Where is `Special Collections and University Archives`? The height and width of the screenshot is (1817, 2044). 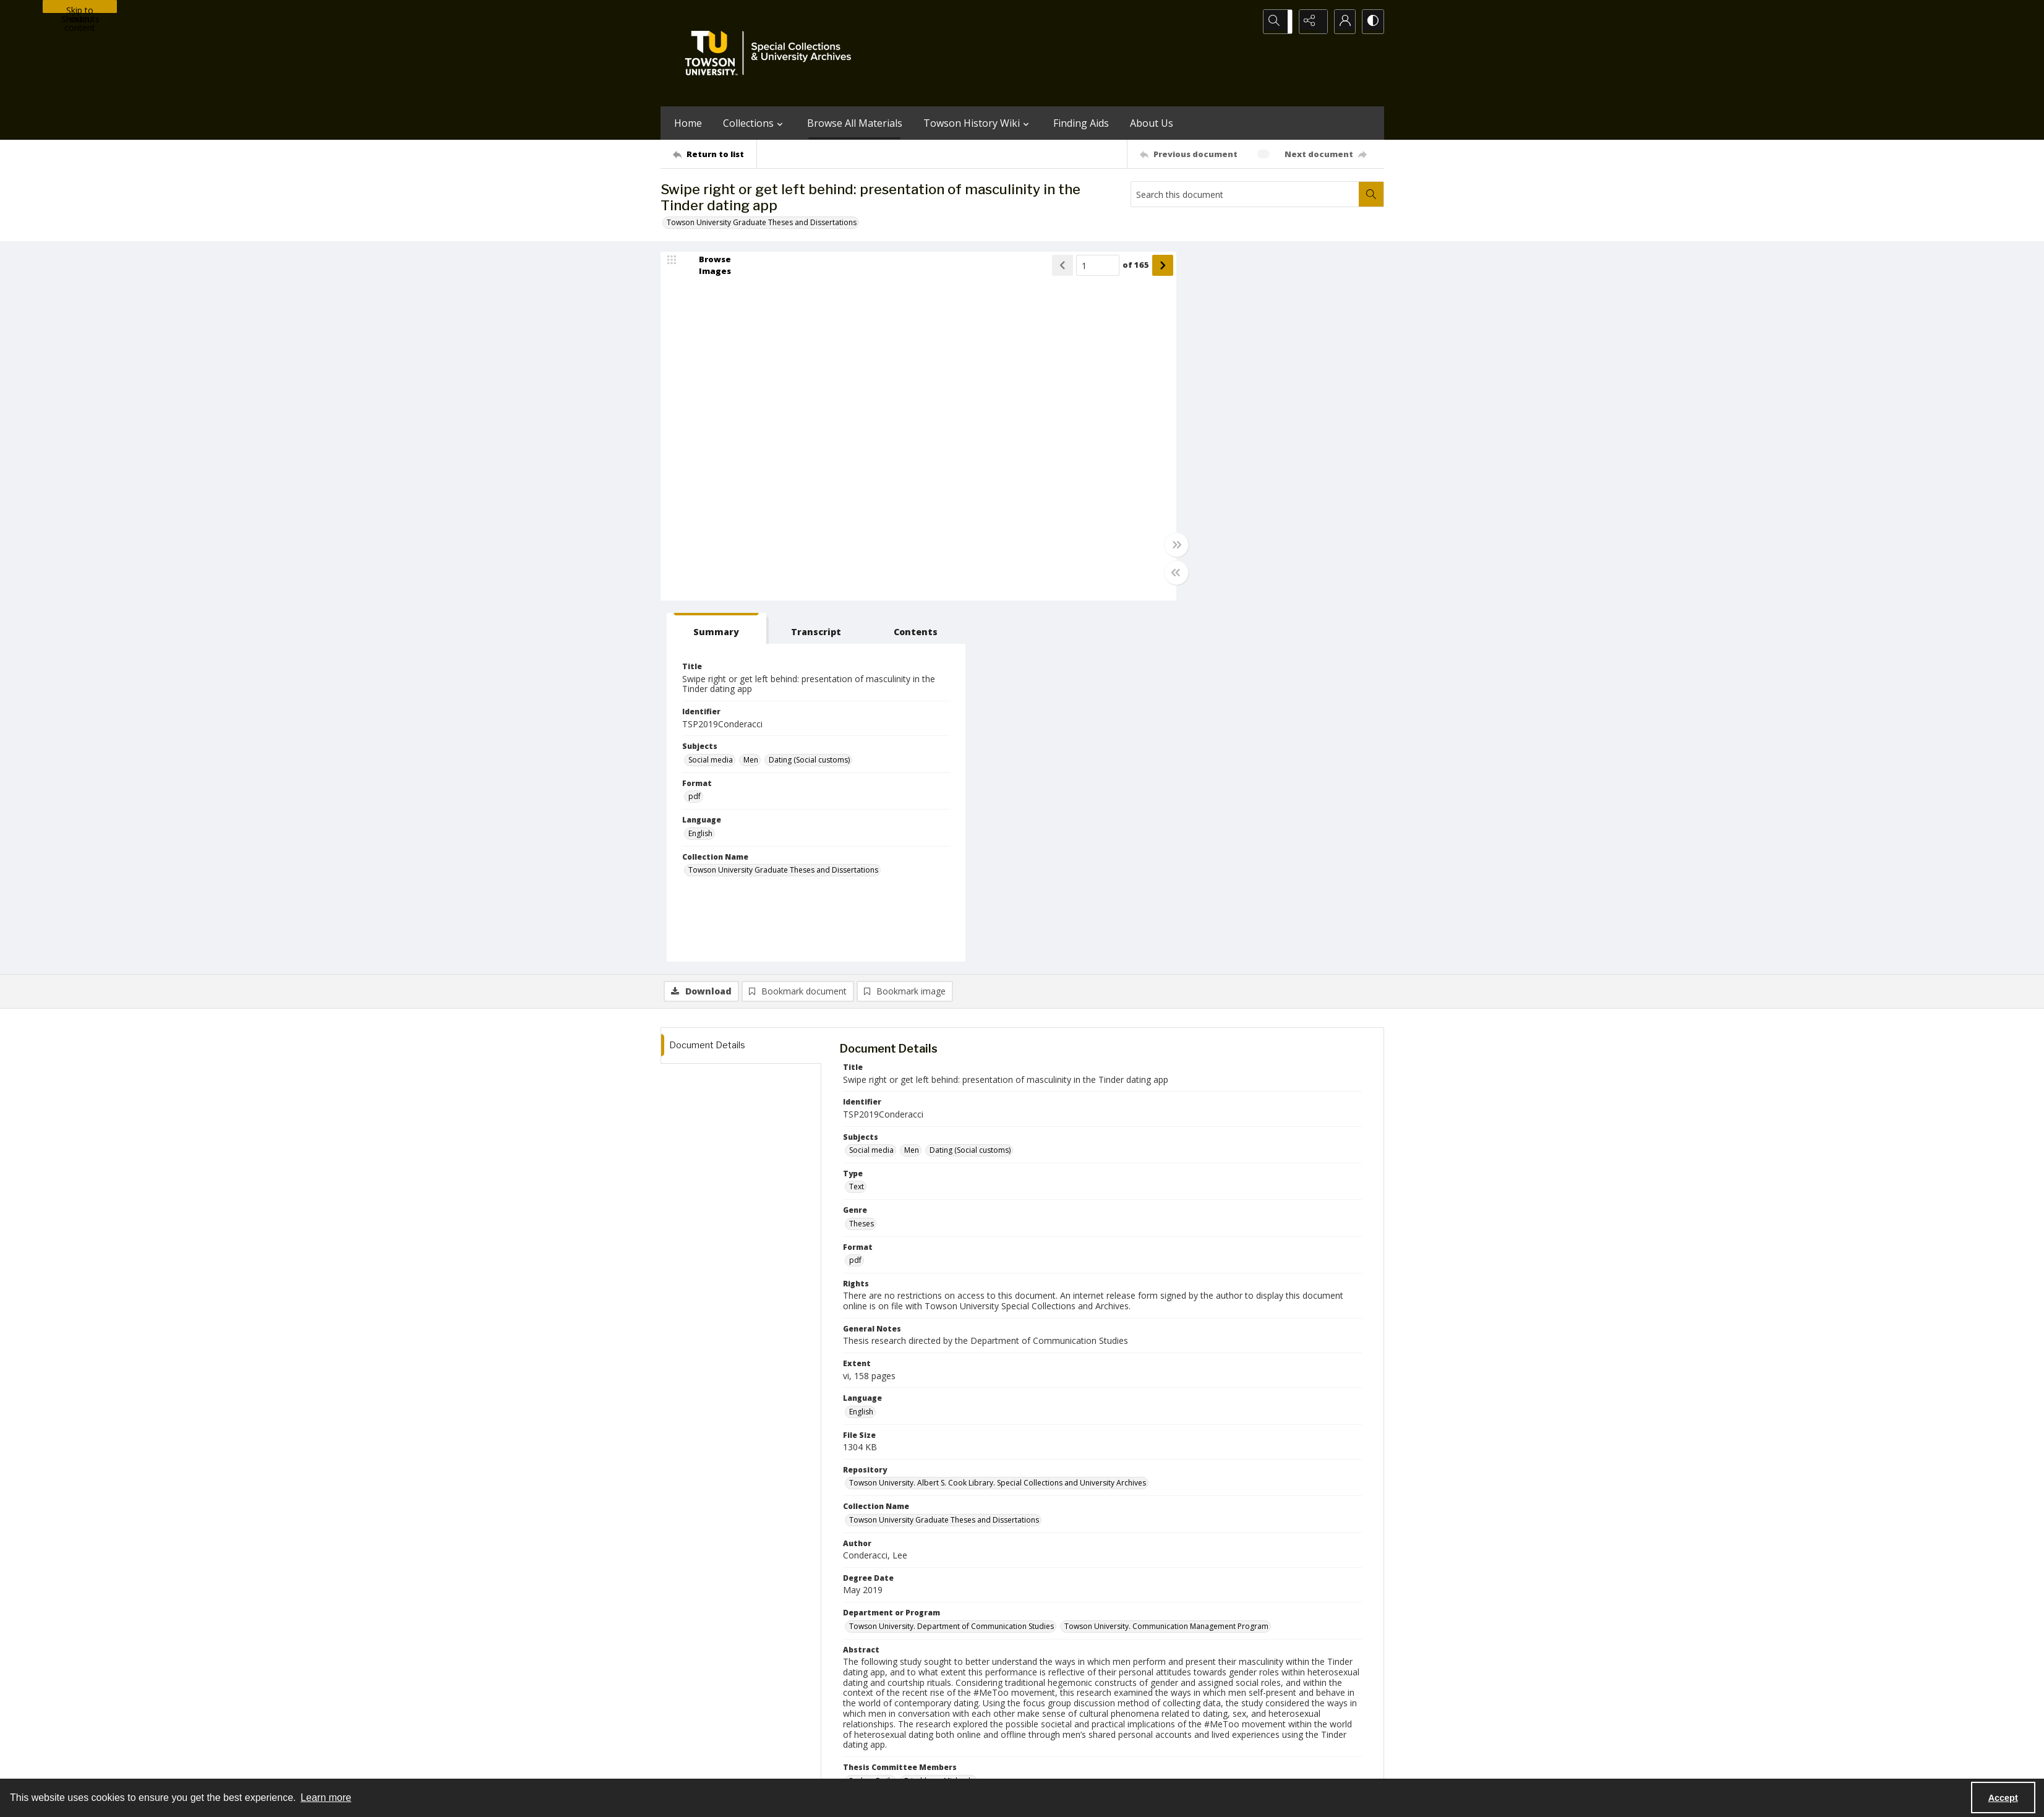
Special Collections and University Archives is located at coordinates (1229, 1764).